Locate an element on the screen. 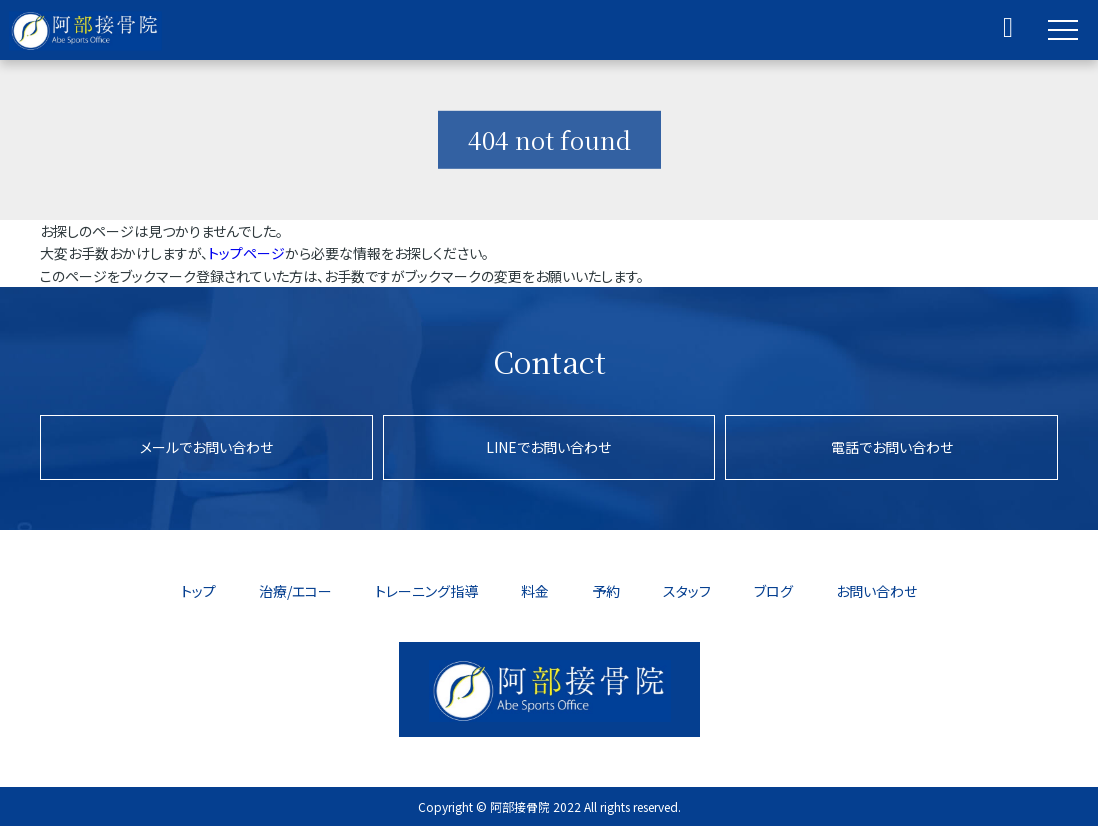 This screenshot has width=1098, height=826. トップページ is located at coordinates (246, 253).